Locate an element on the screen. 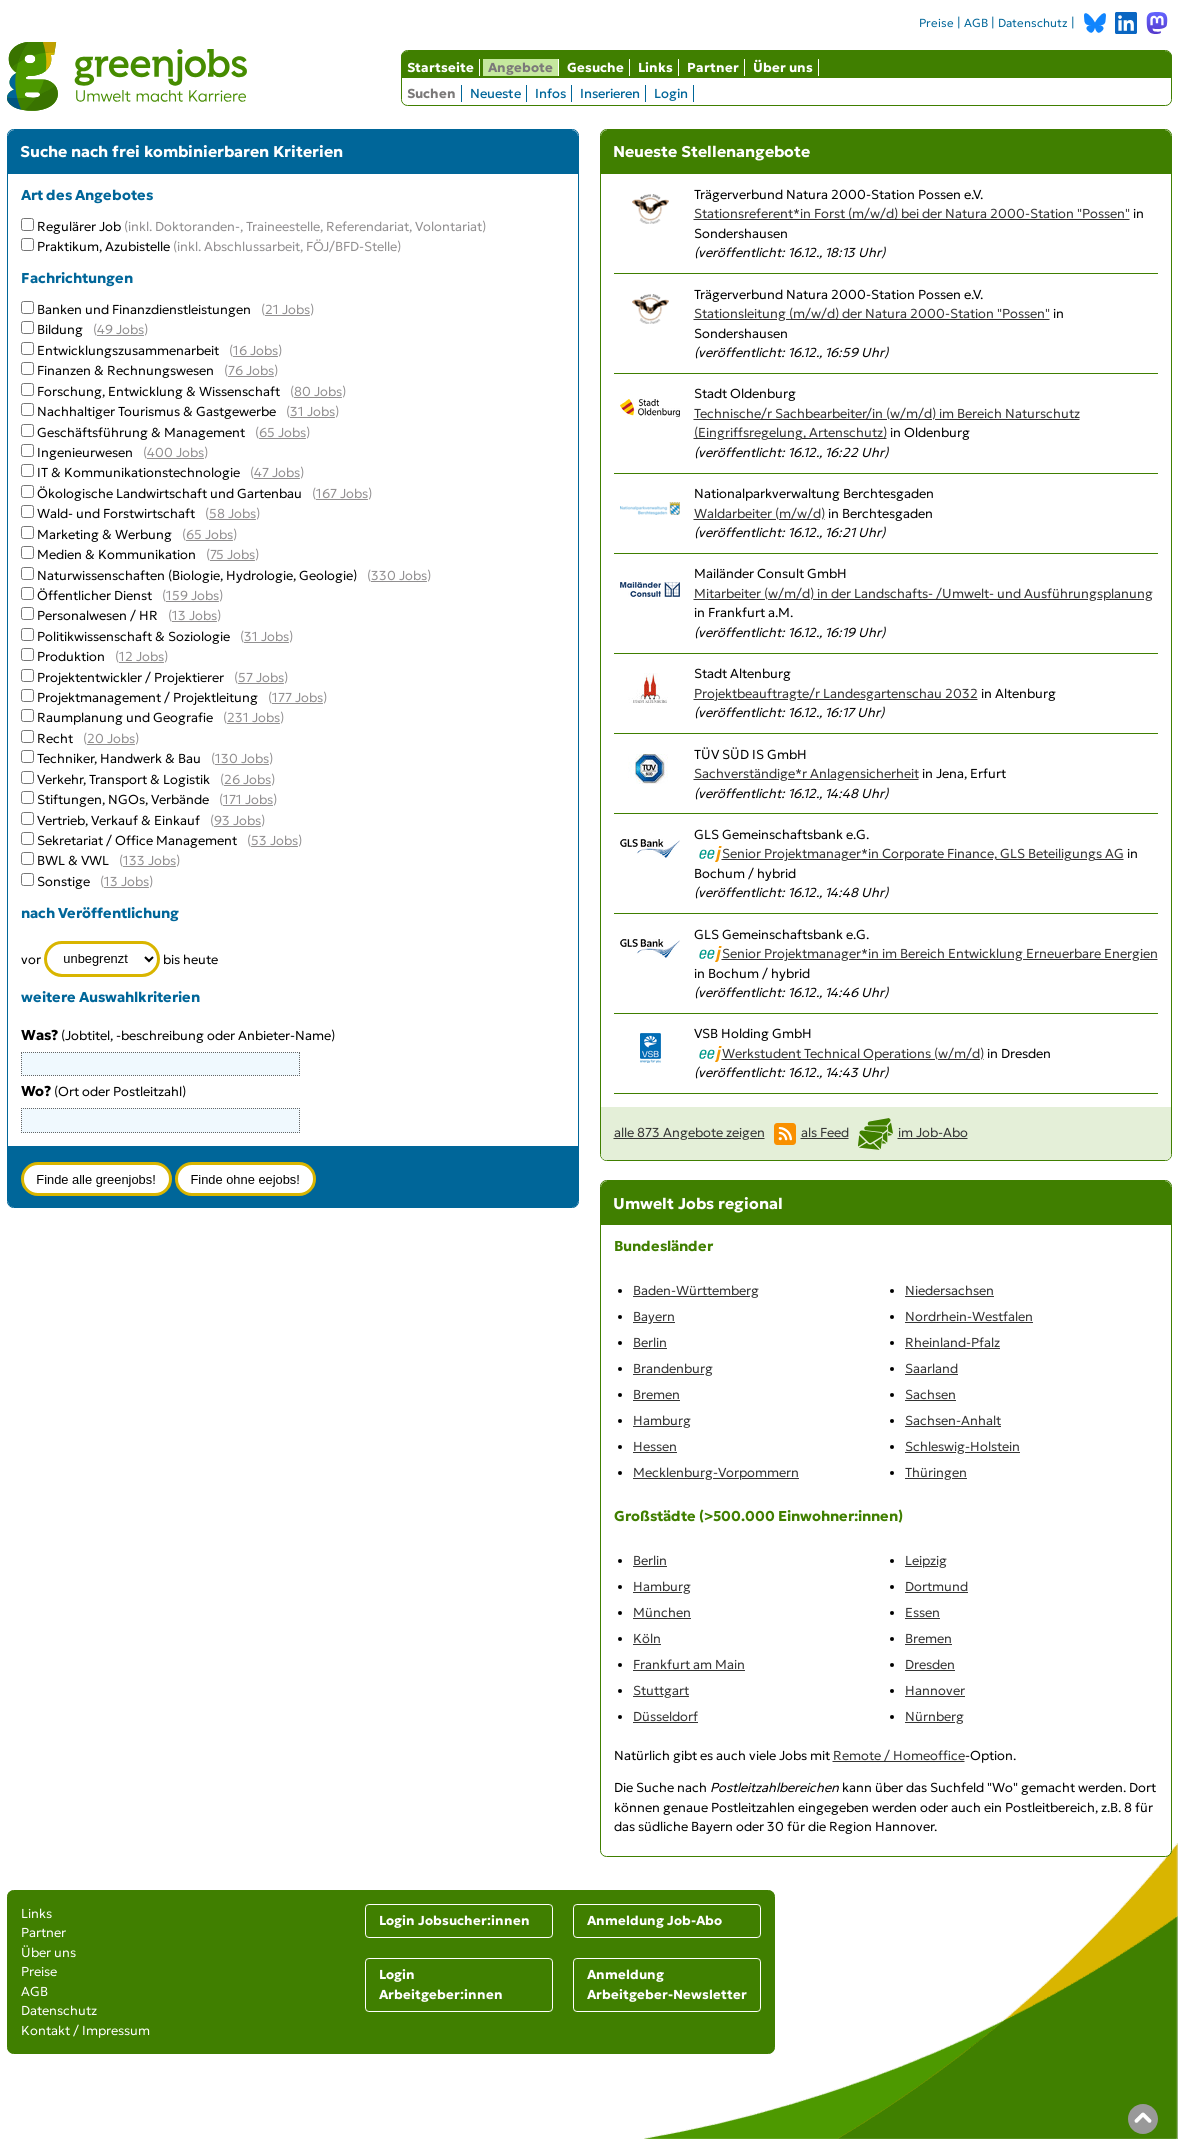 The height and width of the screenshot is (2139, 1178). Praktikum, Azubistelle is located at coordinates (219, 246).